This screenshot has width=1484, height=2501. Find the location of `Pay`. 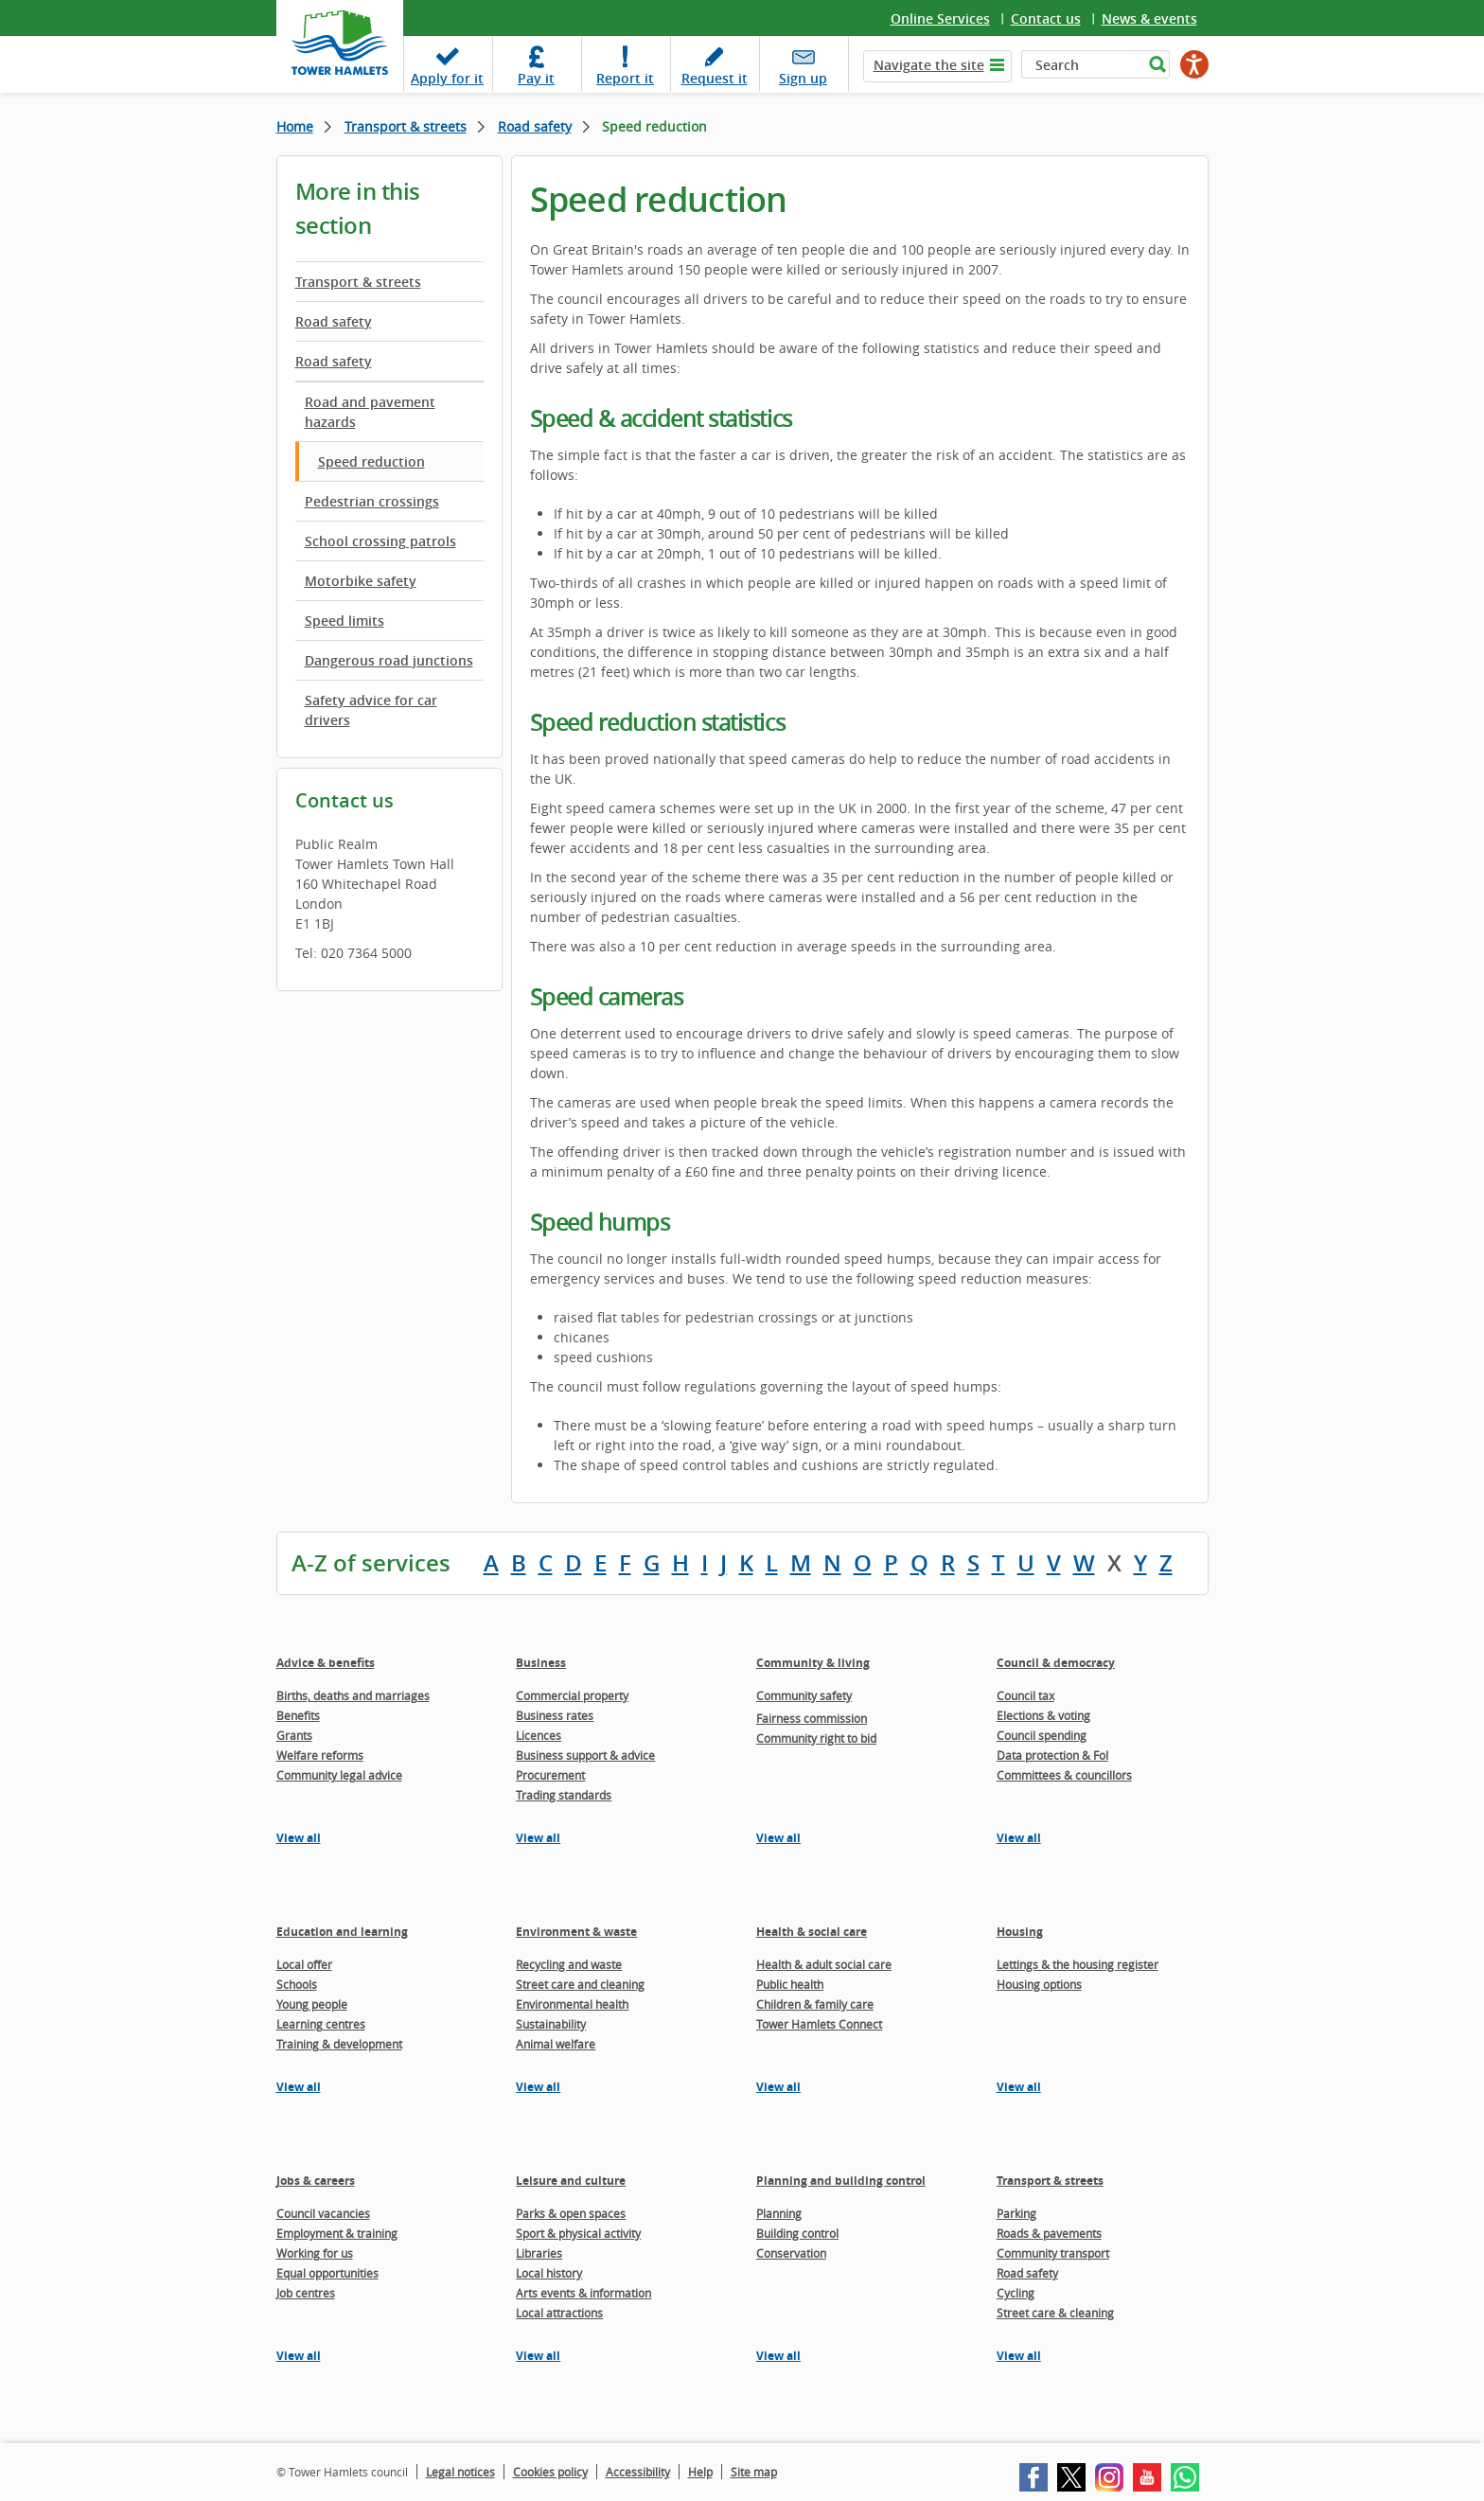

Pay is located at coordinates (536, 78).